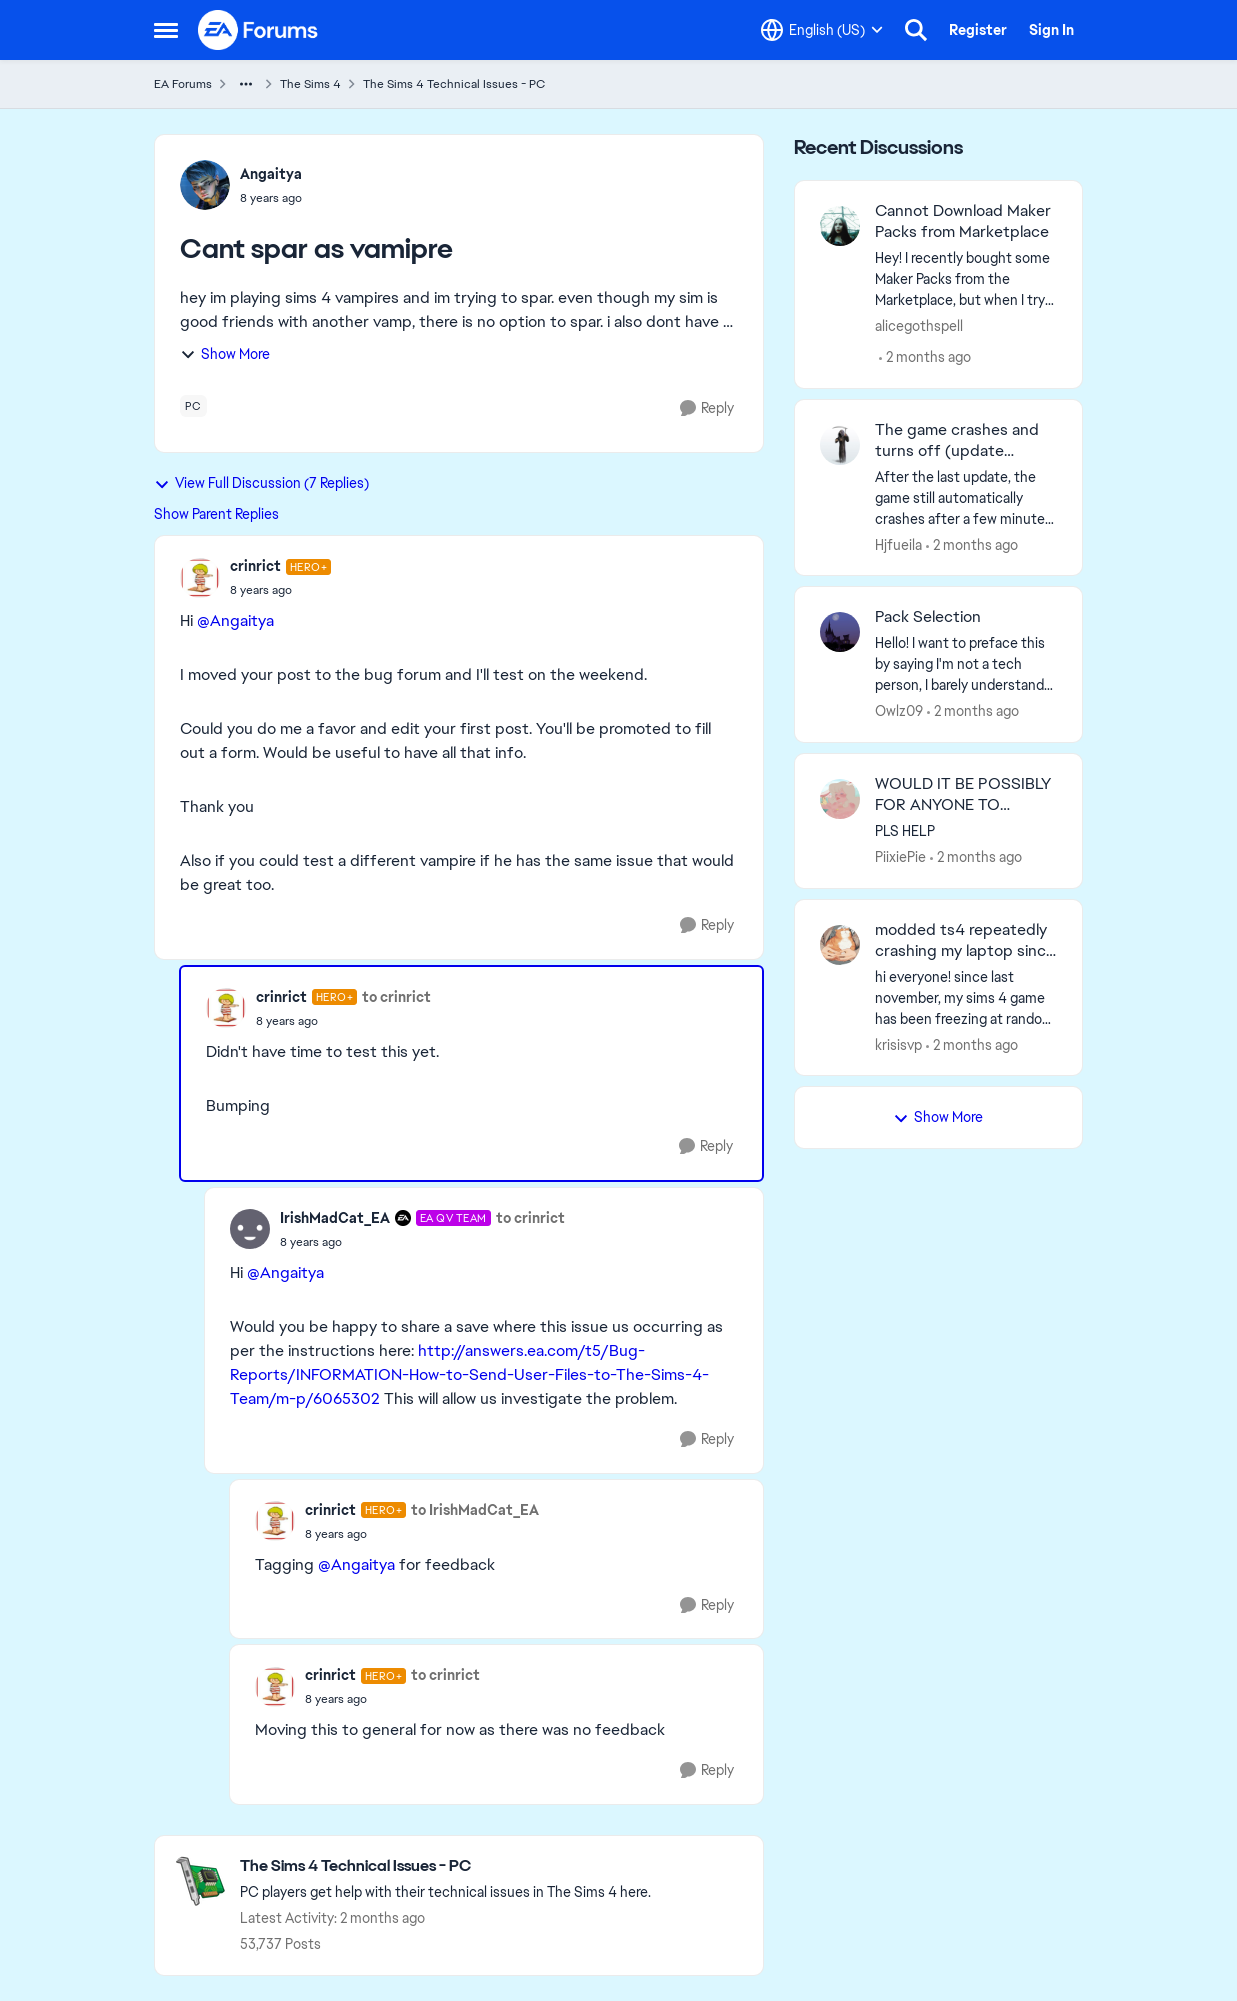 The height and width of the screenshot is (2001, 1237). Describe the element at coordinates (246, 84) in the screenshot. I see `[Additional parent page navigation]` at that location.